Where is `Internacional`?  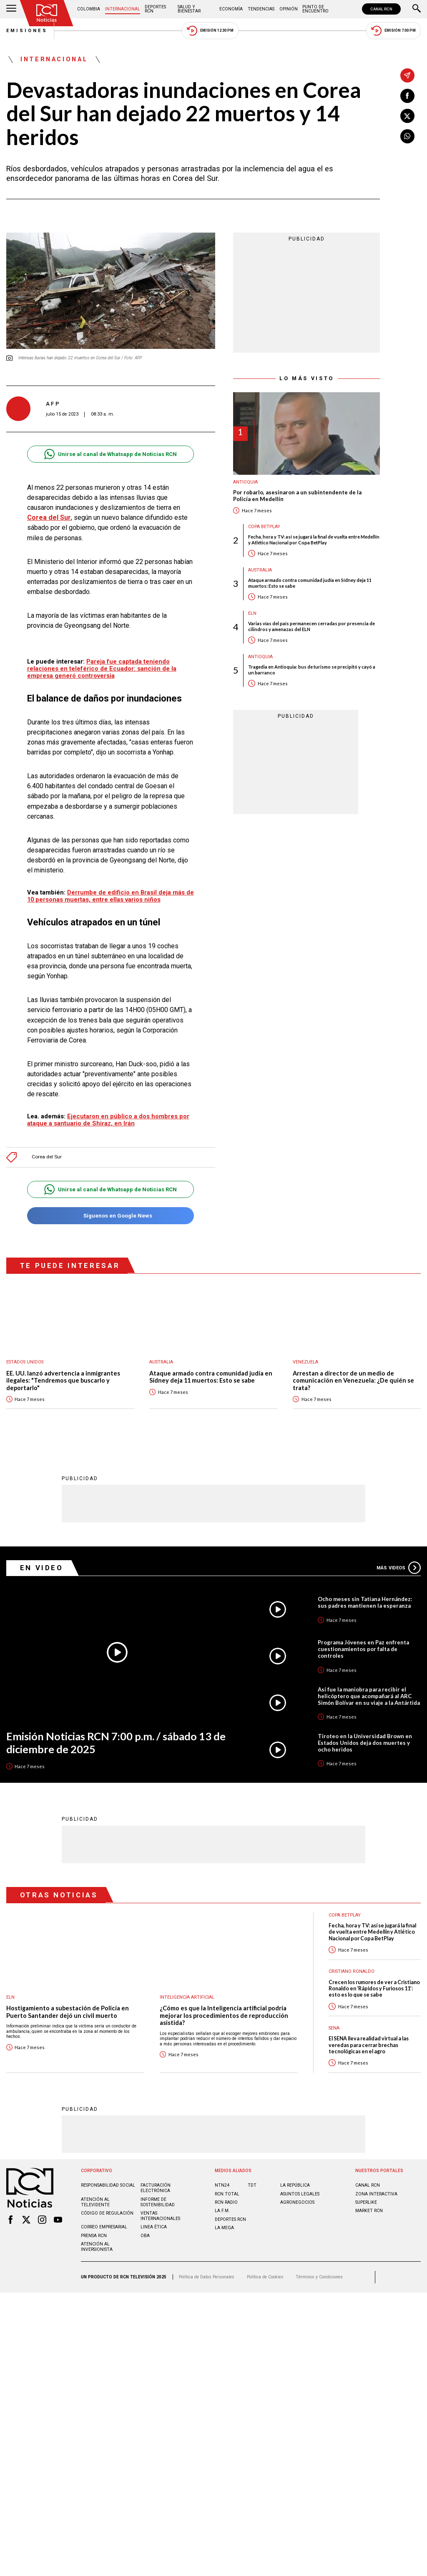
Internacional is located at coordinates (122, 9).